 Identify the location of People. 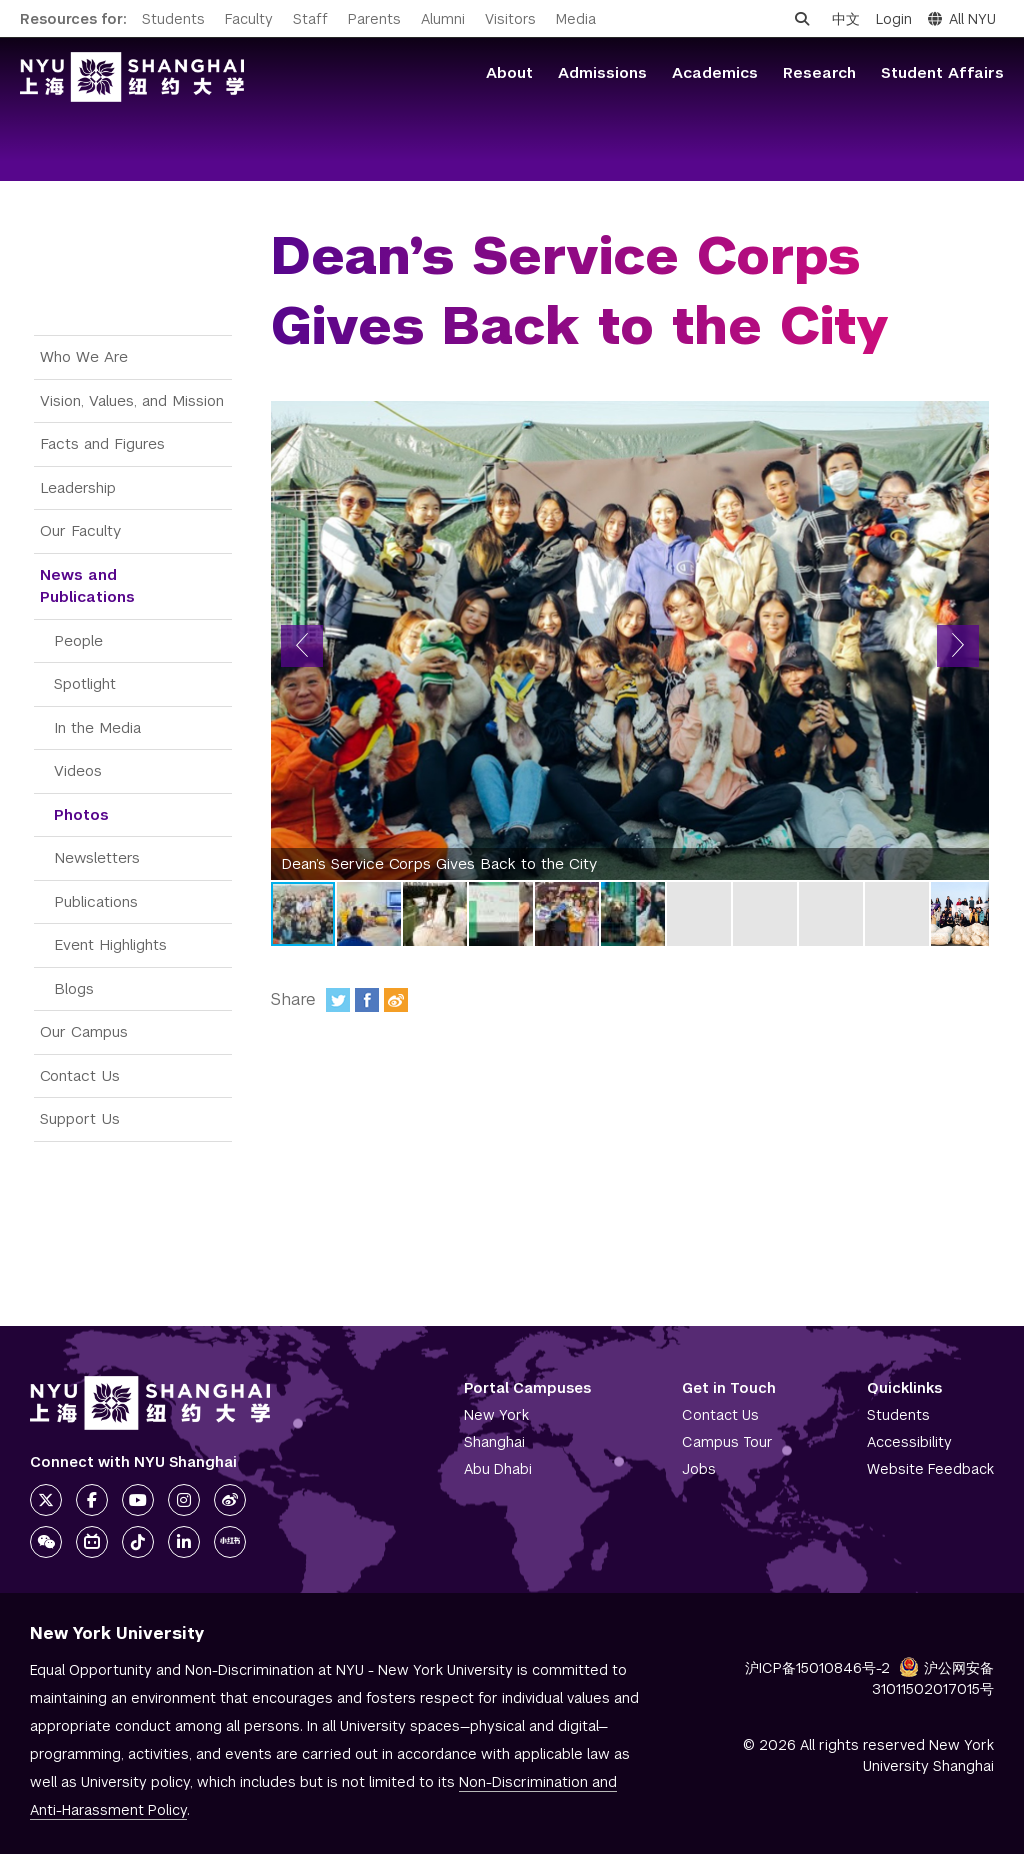
(78, 640).